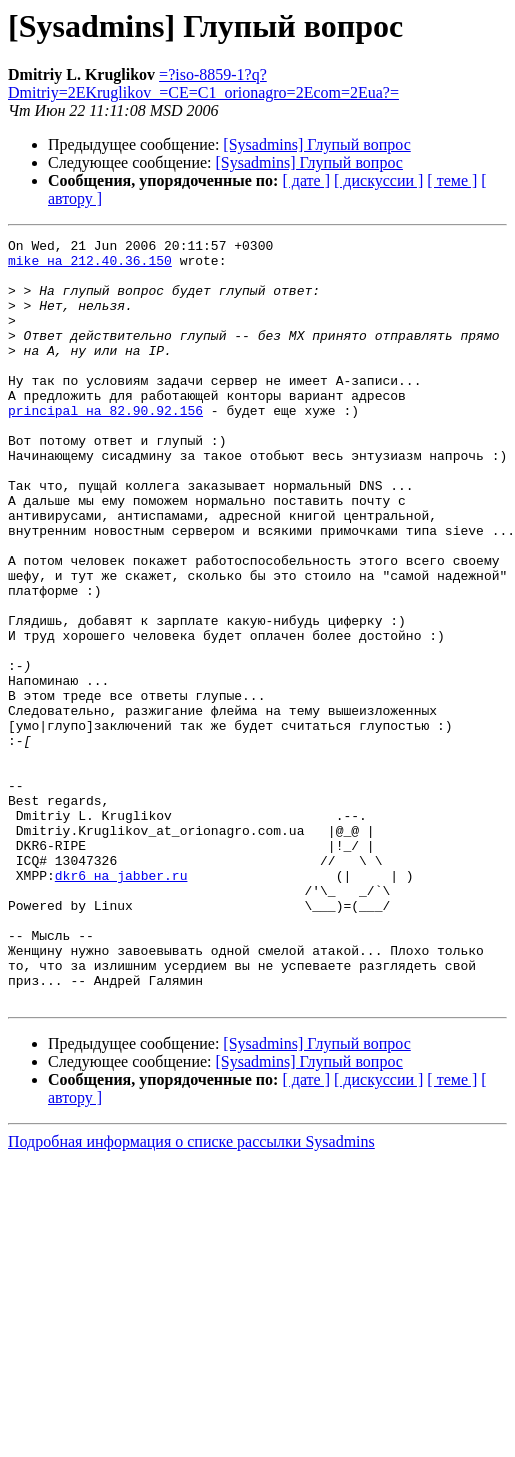 The image size is (515, 1457). I want to click on mike на 212.40.36.150, so click(90, 266).